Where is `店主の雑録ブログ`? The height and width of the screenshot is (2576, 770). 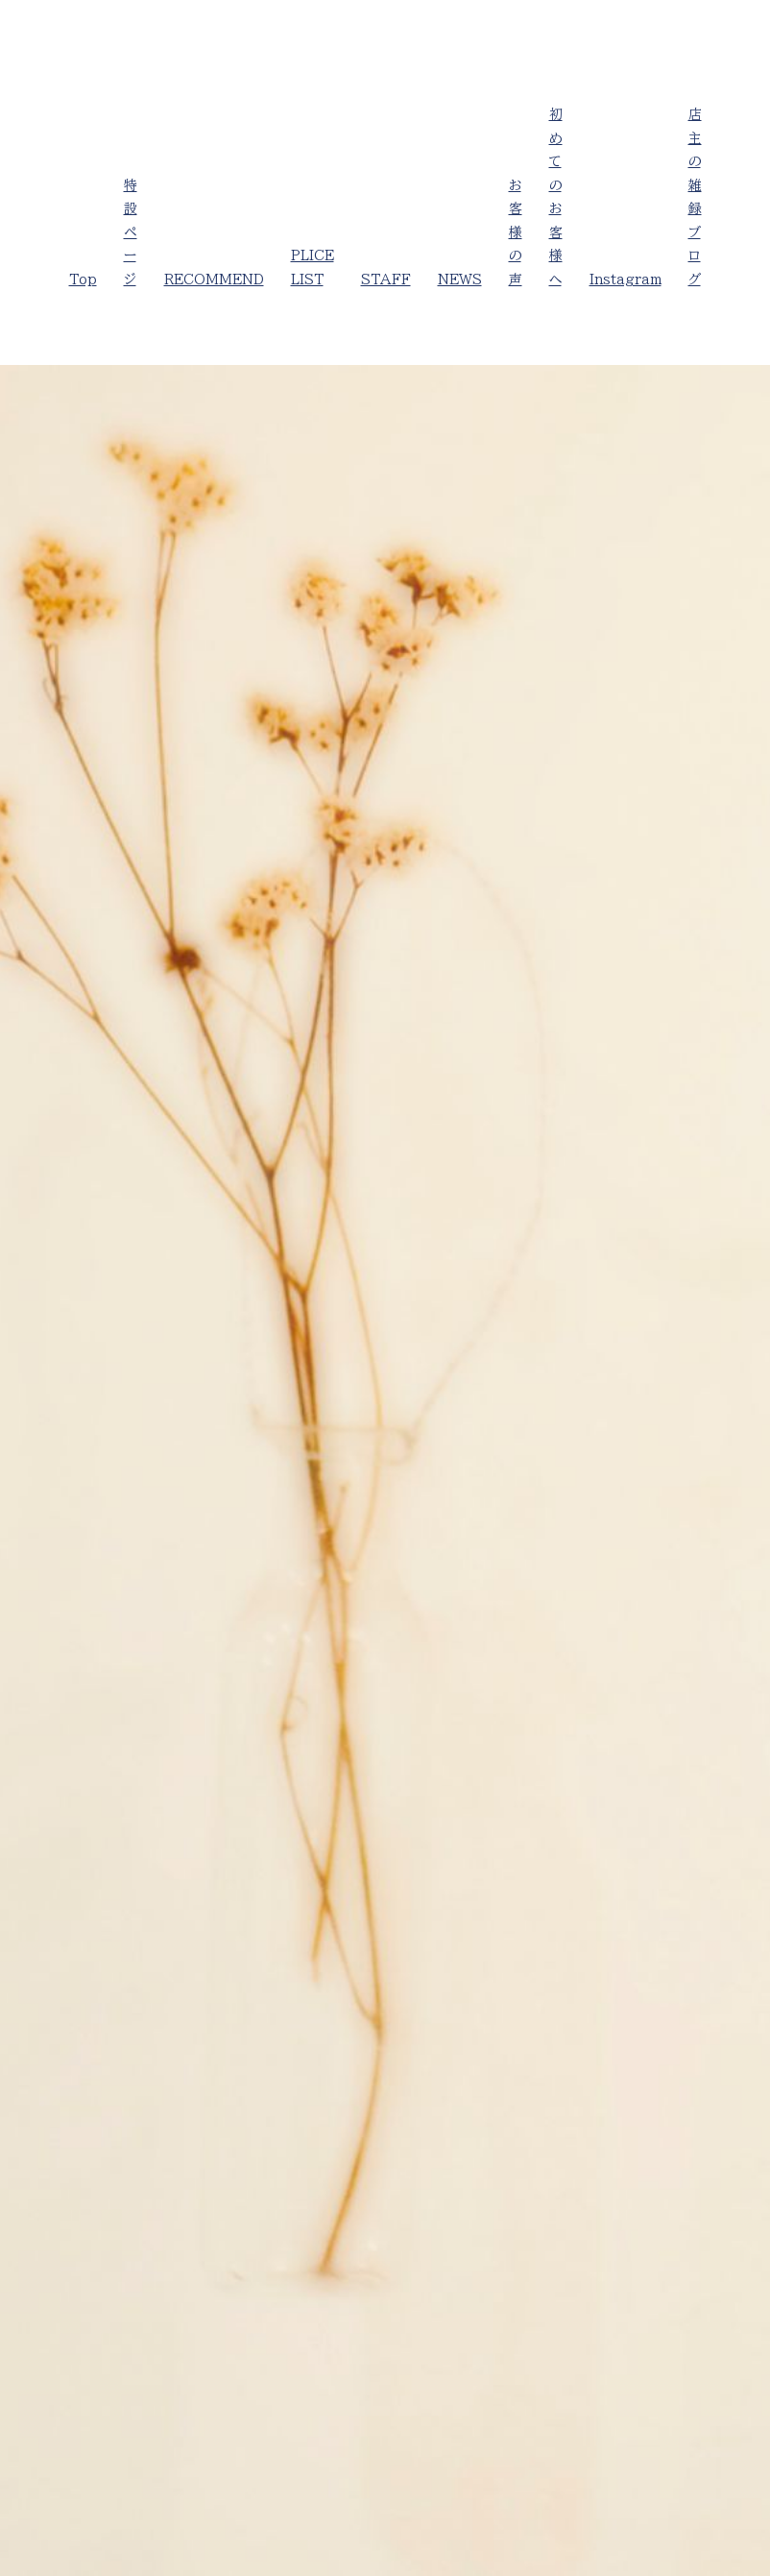
店主の雑録ブログ is located at coordinates (695, 197).